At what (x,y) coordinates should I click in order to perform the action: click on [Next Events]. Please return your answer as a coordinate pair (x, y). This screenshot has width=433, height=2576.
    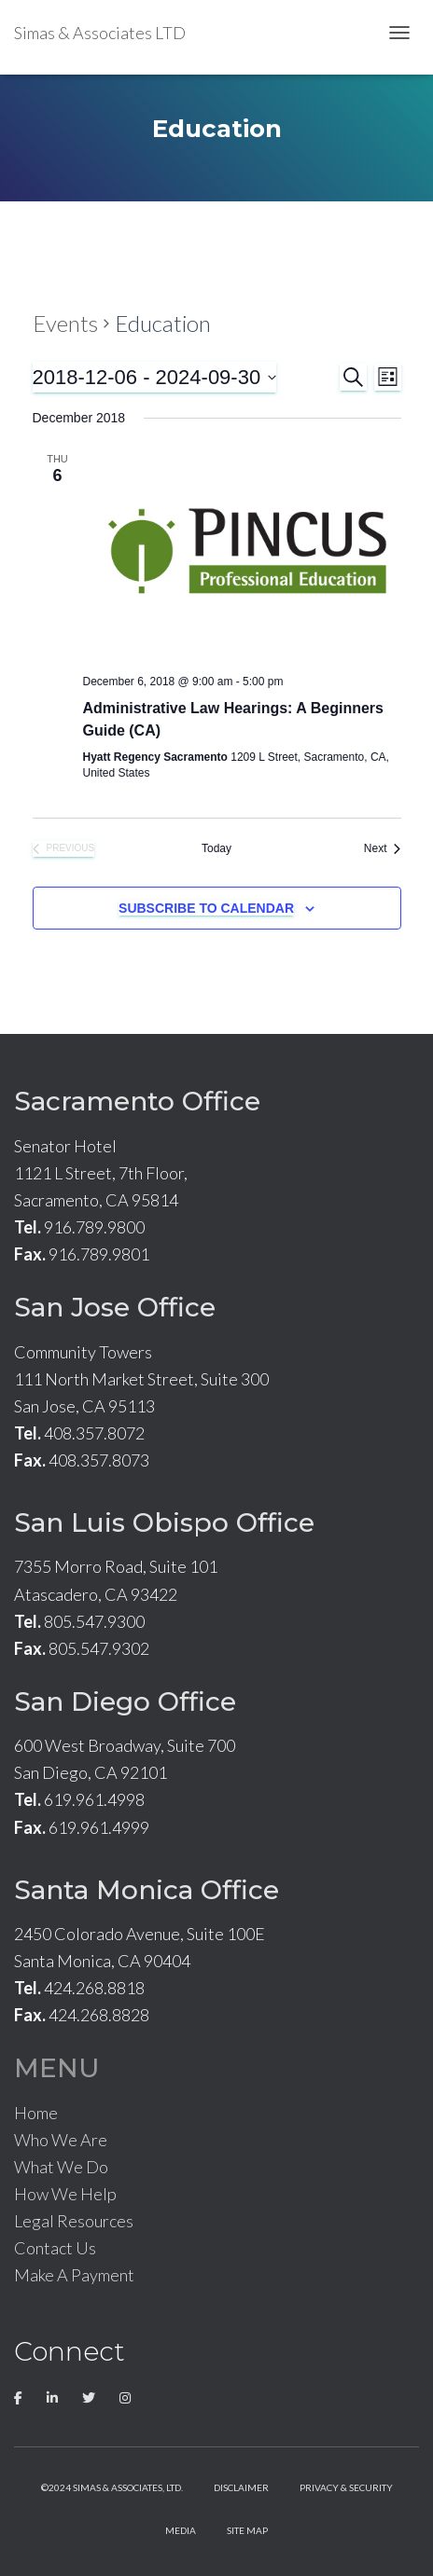
    Looking at the image, I should click on (382, 849).